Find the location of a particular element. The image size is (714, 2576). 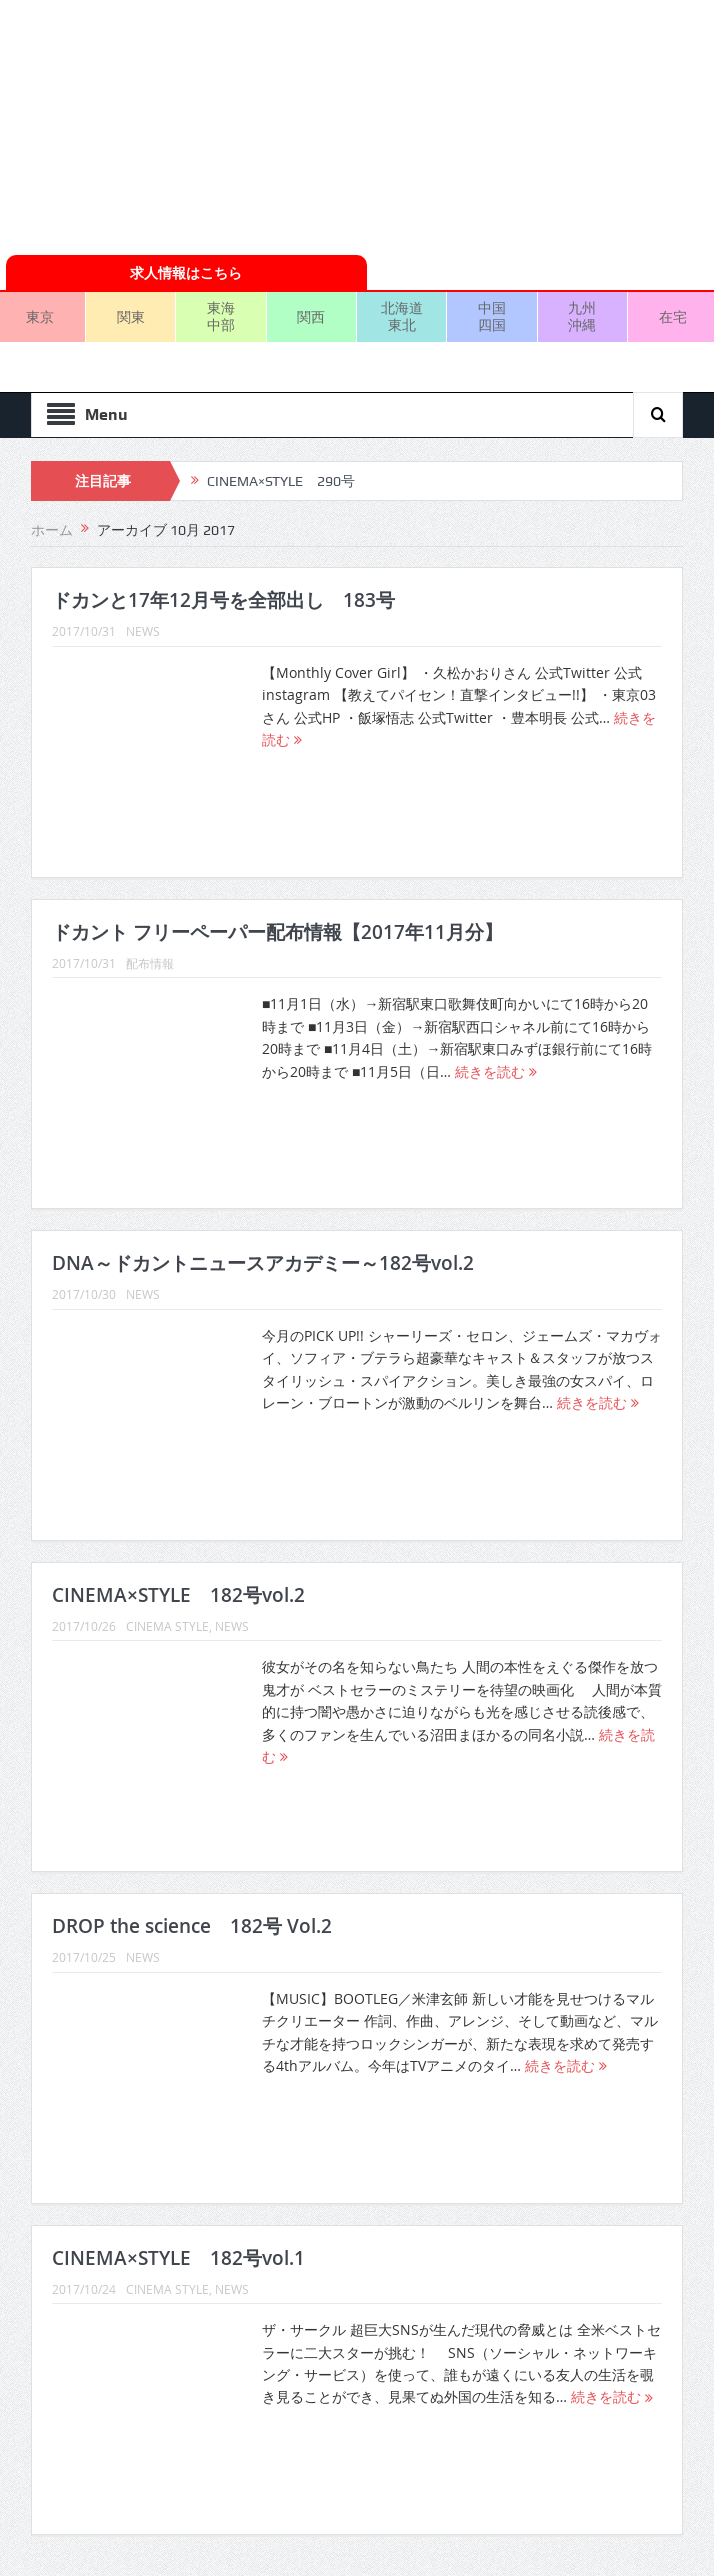

続きを読む is located at coordinates (496, 1071).